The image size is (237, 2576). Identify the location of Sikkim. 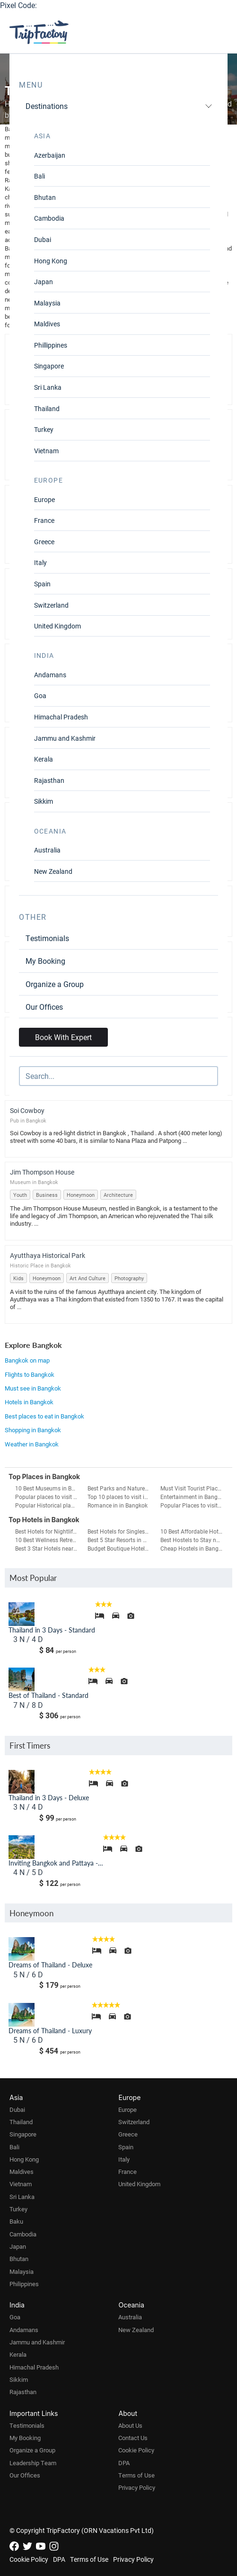
(43, 801).